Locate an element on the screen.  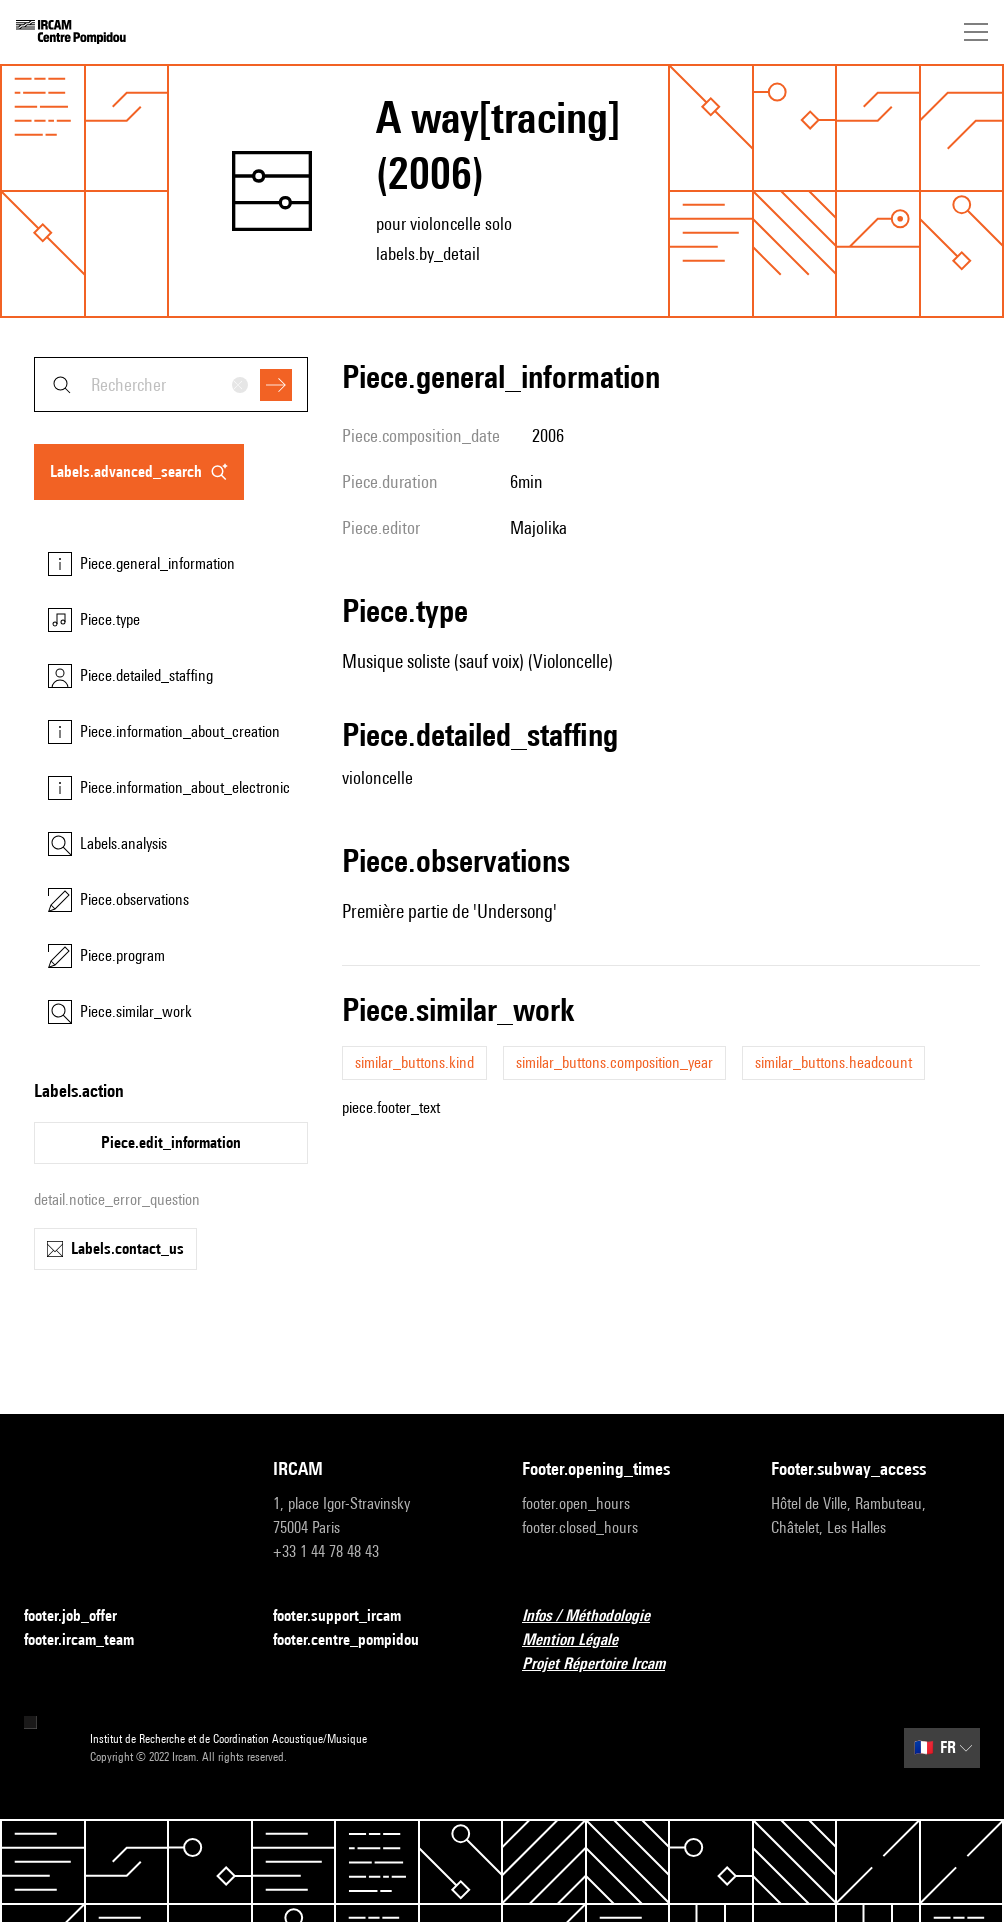
Projet Répertoire Ircam is located at coordinates (605, 1664).